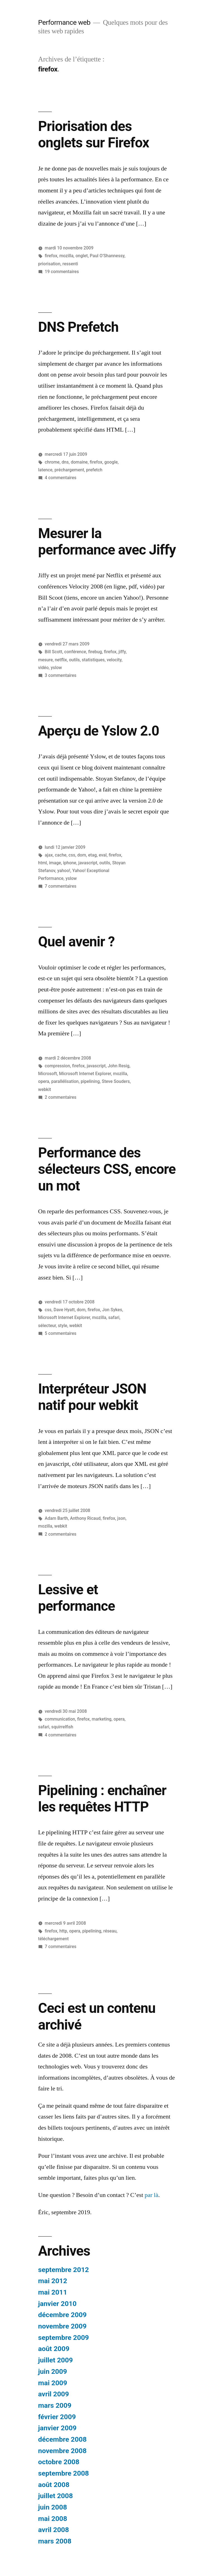 The width and height of the screenshot is (214, 2576). Describe the element at coordinates (58, 2462) in the screenshot. I see `octobre 2008` at that location.